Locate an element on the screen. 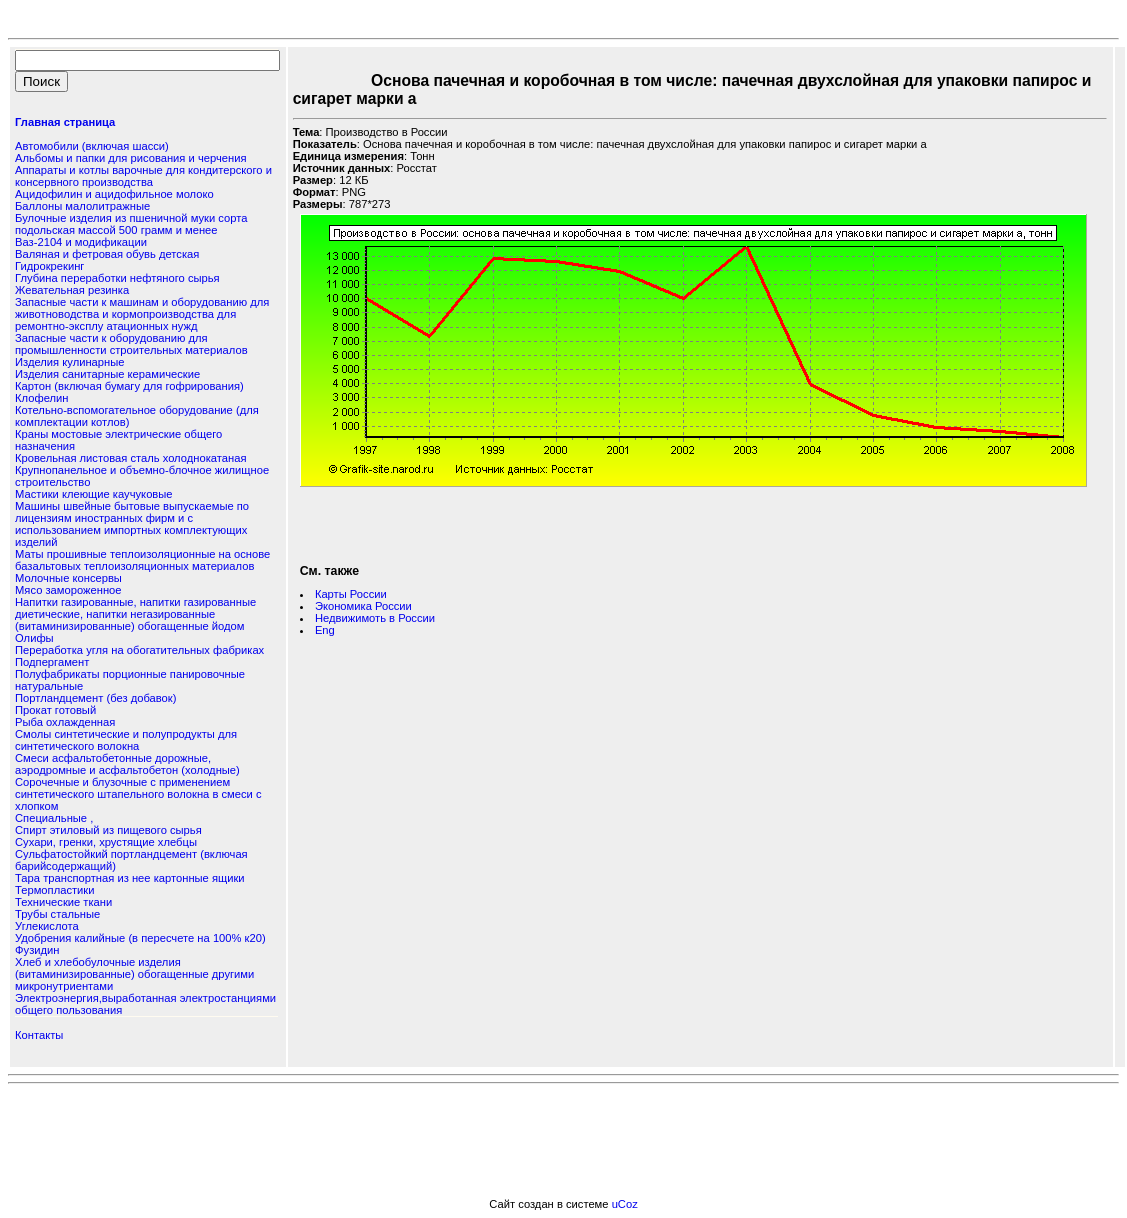 This screenshot has height=1218, width=1127. Экономика России is located at coordinates (363, 606).